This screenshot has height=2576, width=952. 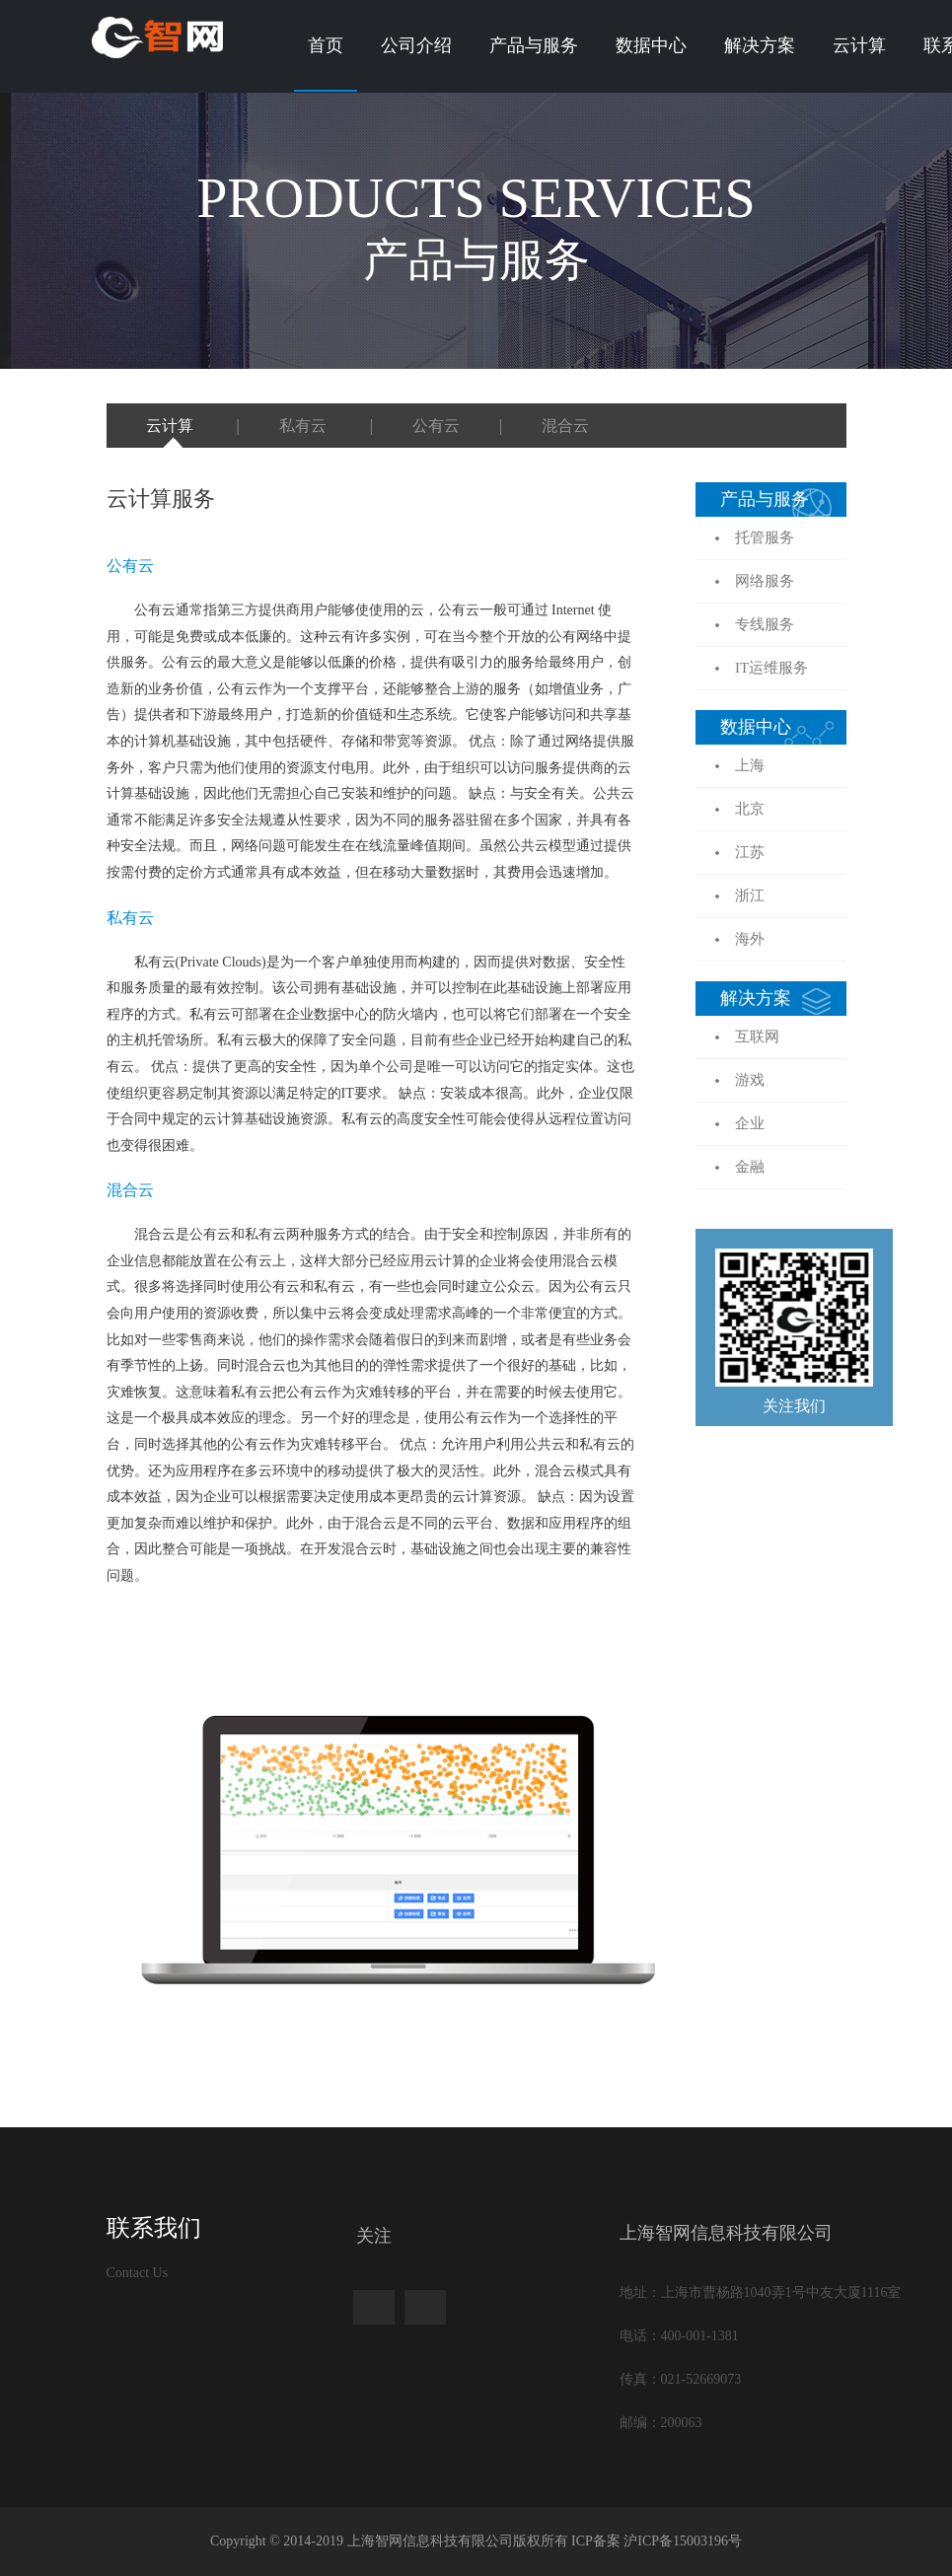 I want to click on 首页, so click(x=325, y=45).